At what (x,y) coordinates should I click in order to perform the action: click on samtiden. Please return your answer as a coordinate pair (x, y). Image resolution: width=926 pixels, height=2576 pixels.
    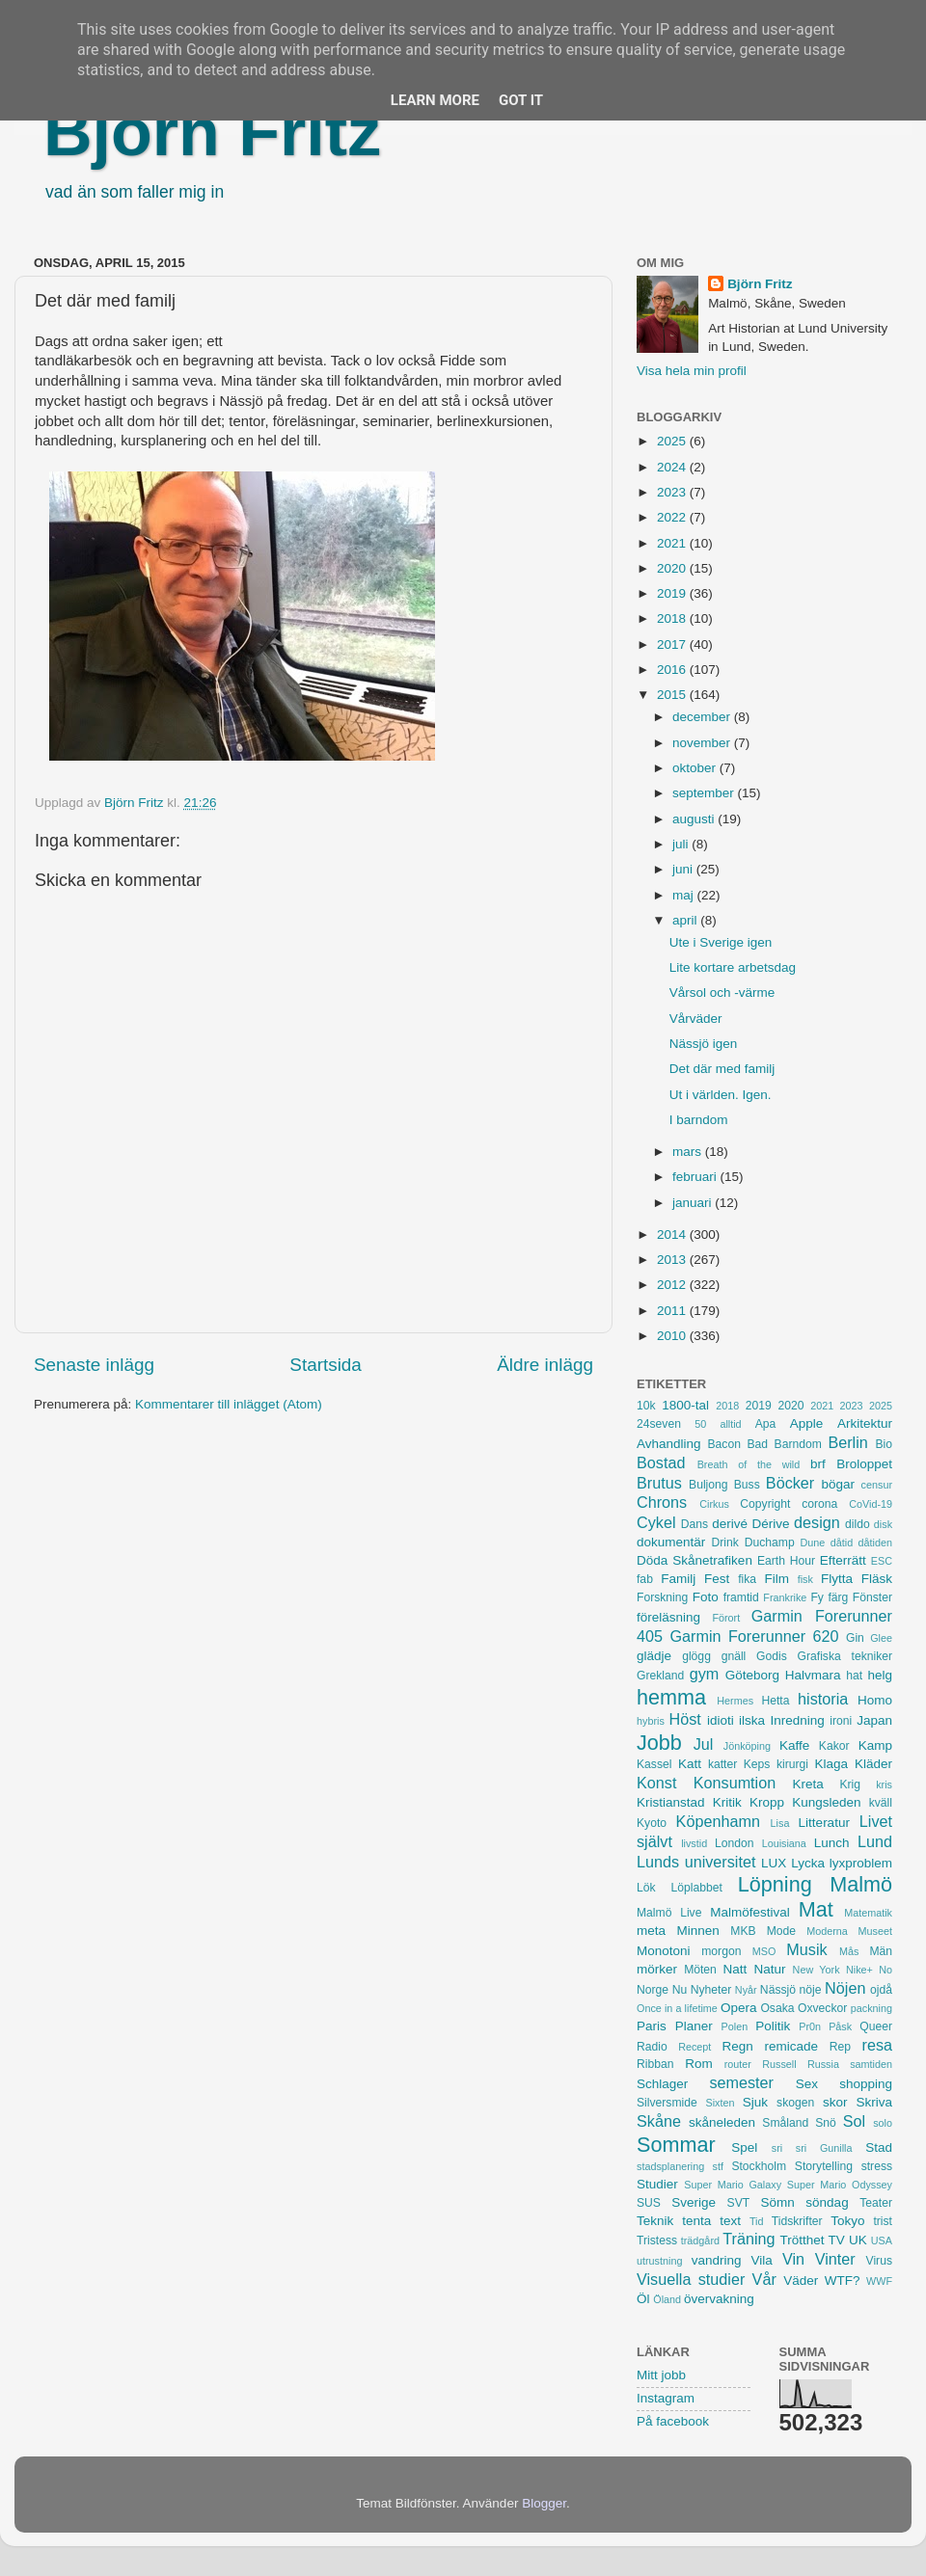
    Looking at the image, I should click on (871, 2064).